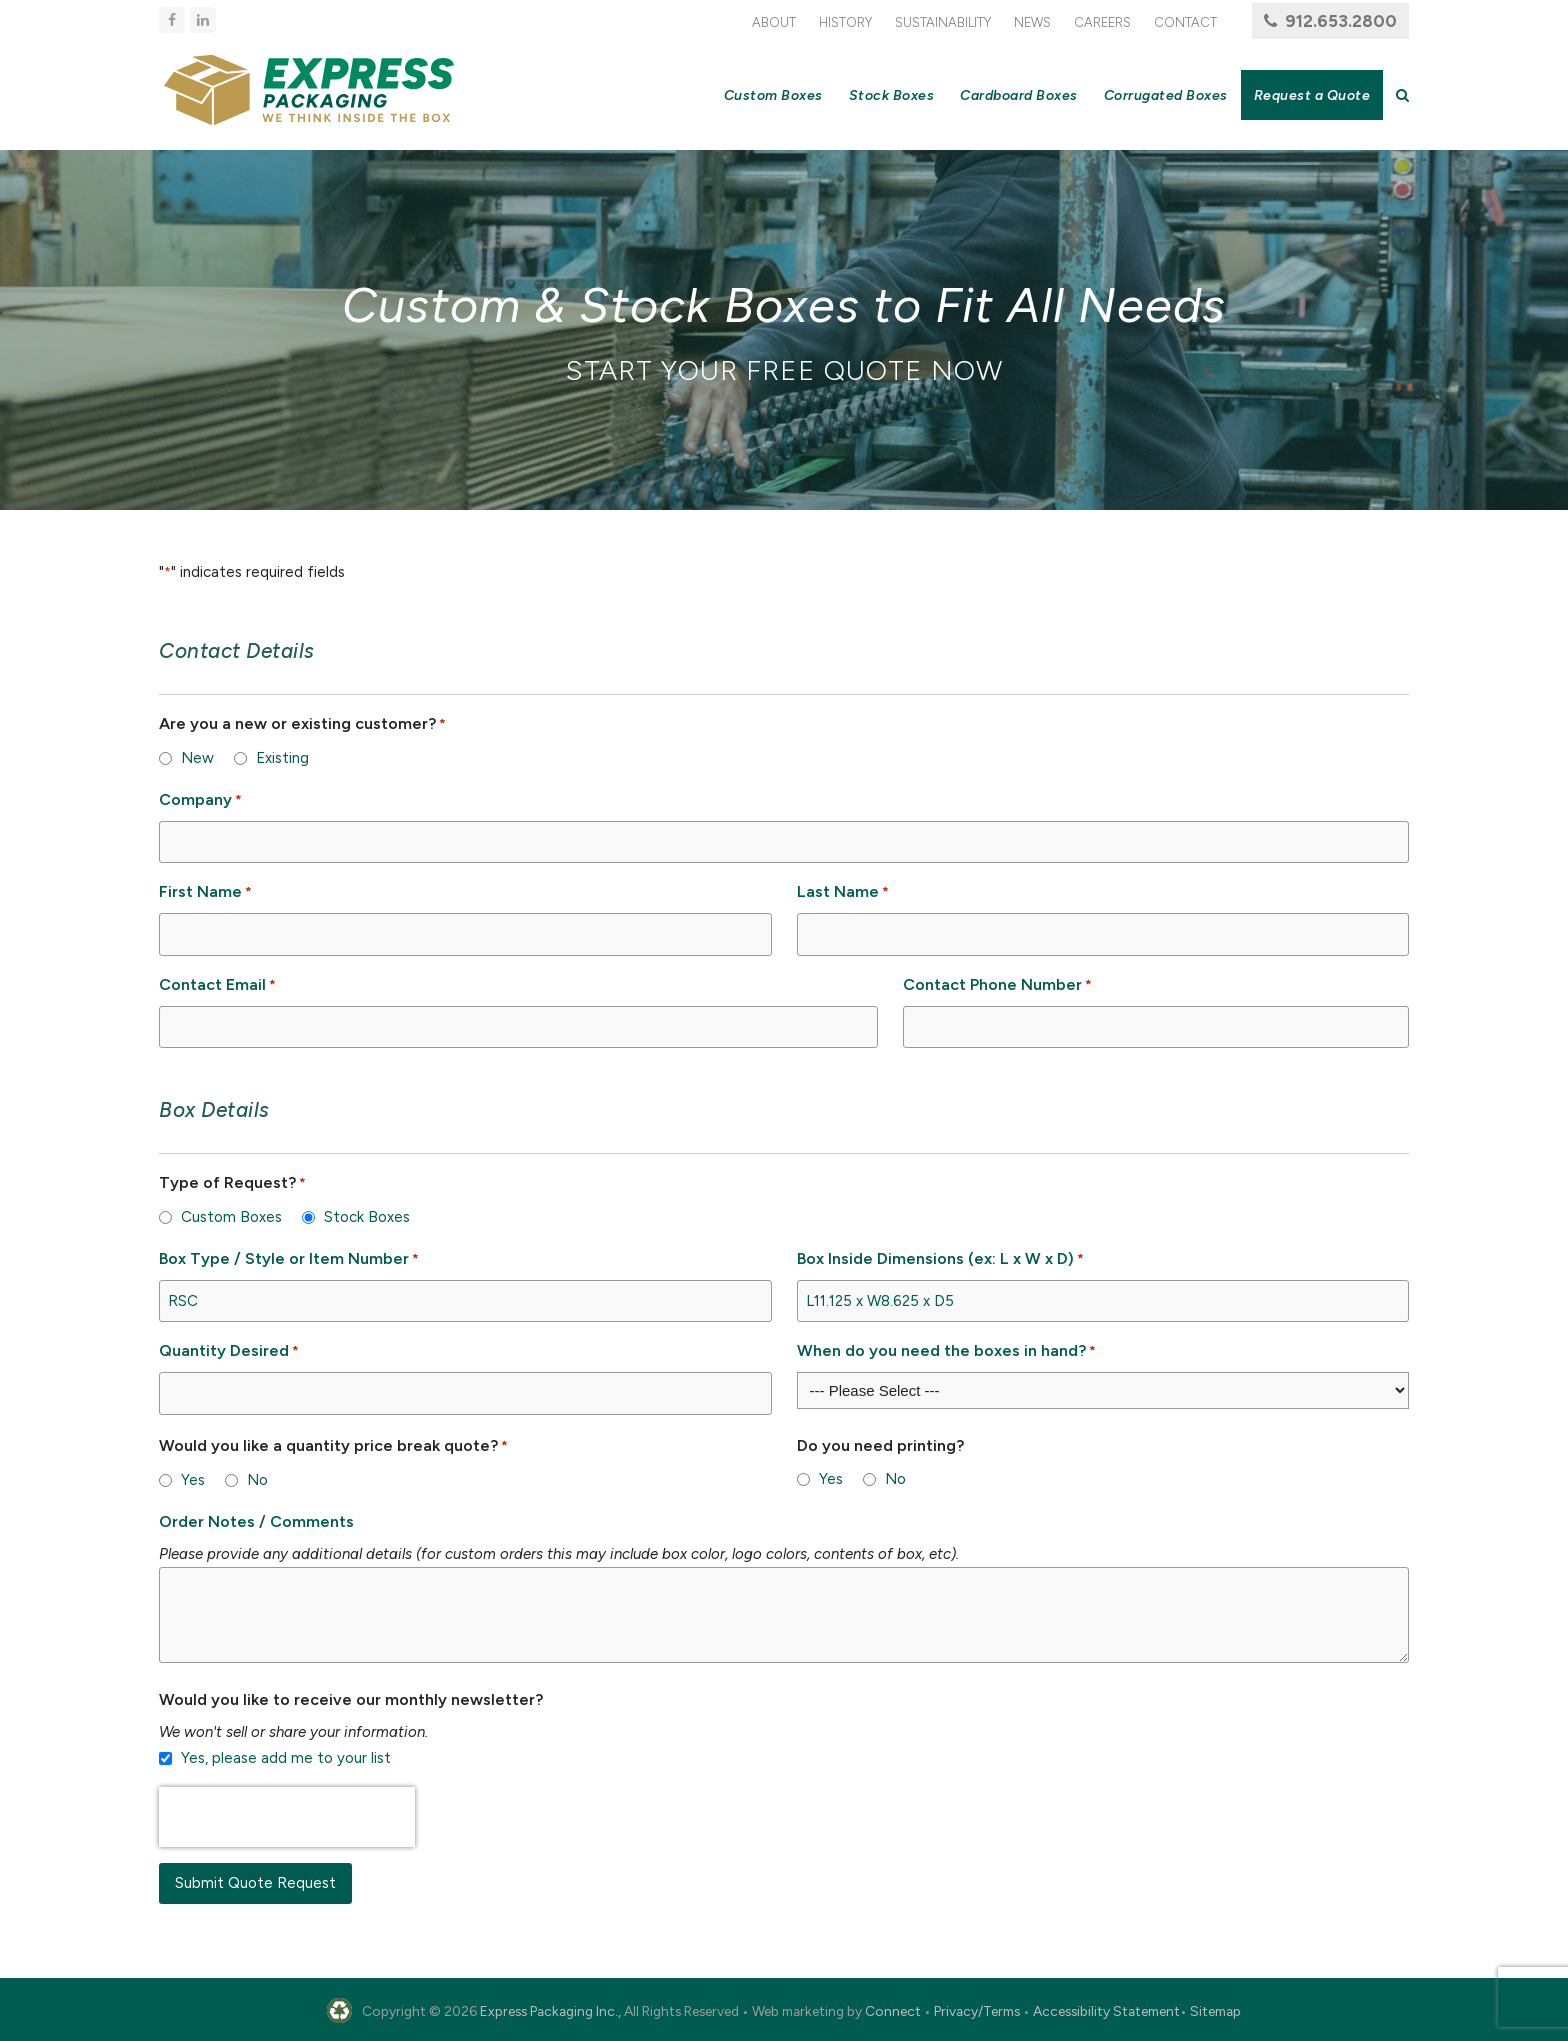 Image resolution: width=1568 pixels, height=2041 pixels. What do you see at coordinates (256, 1521) in the screenshot?
I see `Order Notes / Comments` at bounding box center [256, 1521].